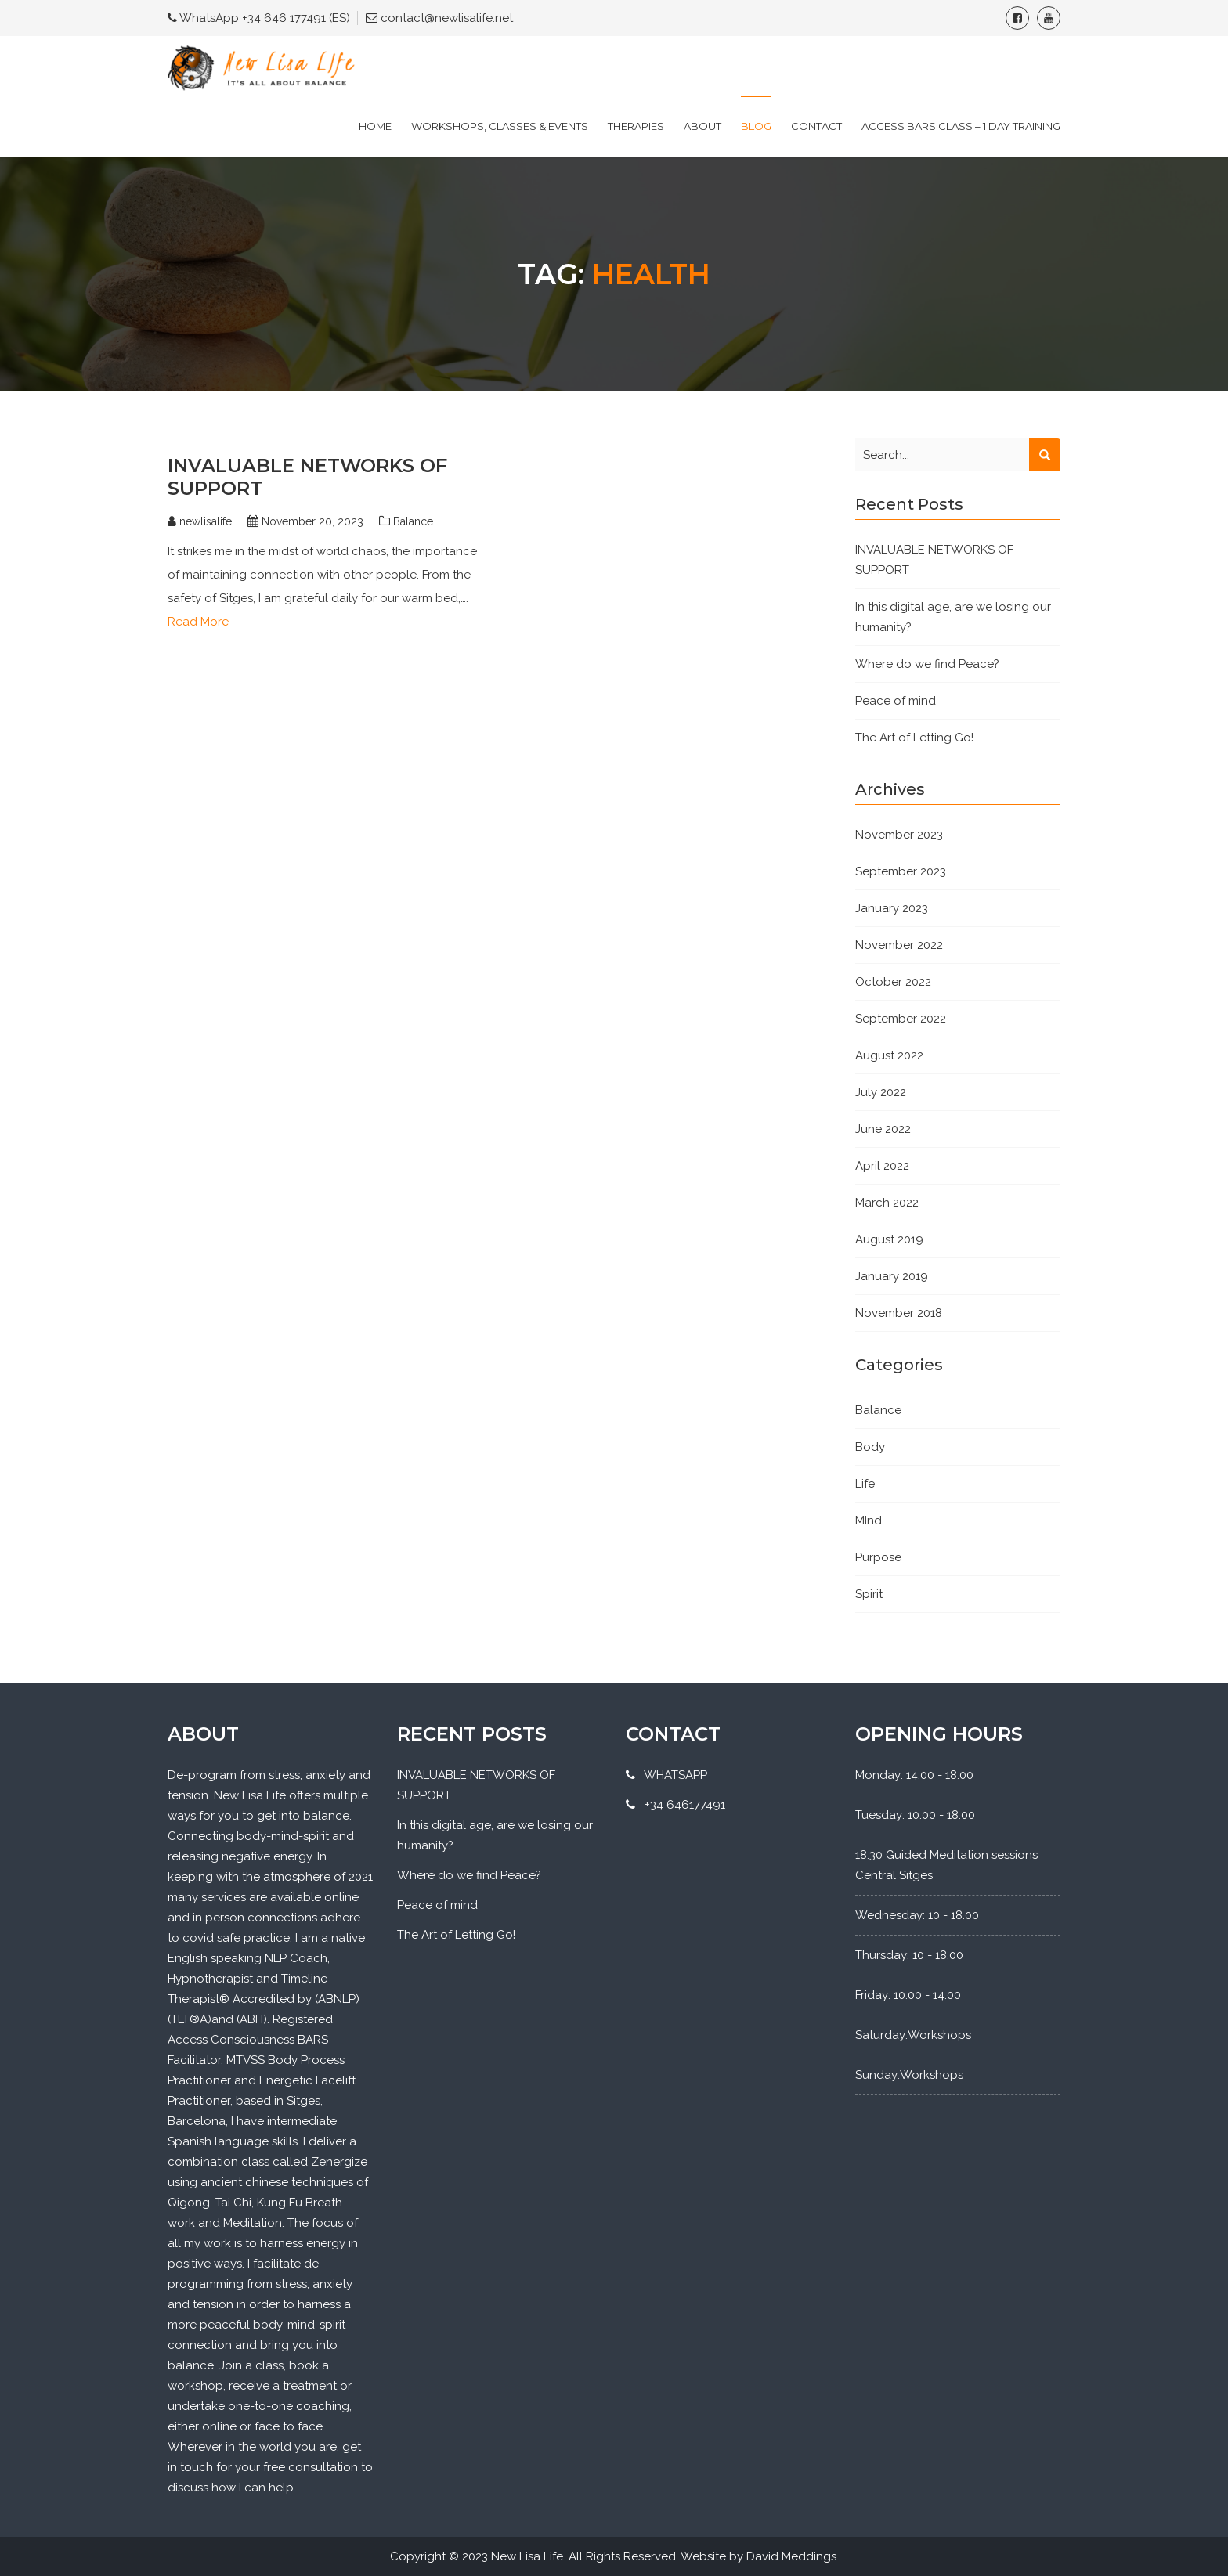 The image size is (1228, 2576). What do you see at coordinates (914, 738) in the screenshot?
I see `The Art of Letting Go!` at bounding box center [914, 738].